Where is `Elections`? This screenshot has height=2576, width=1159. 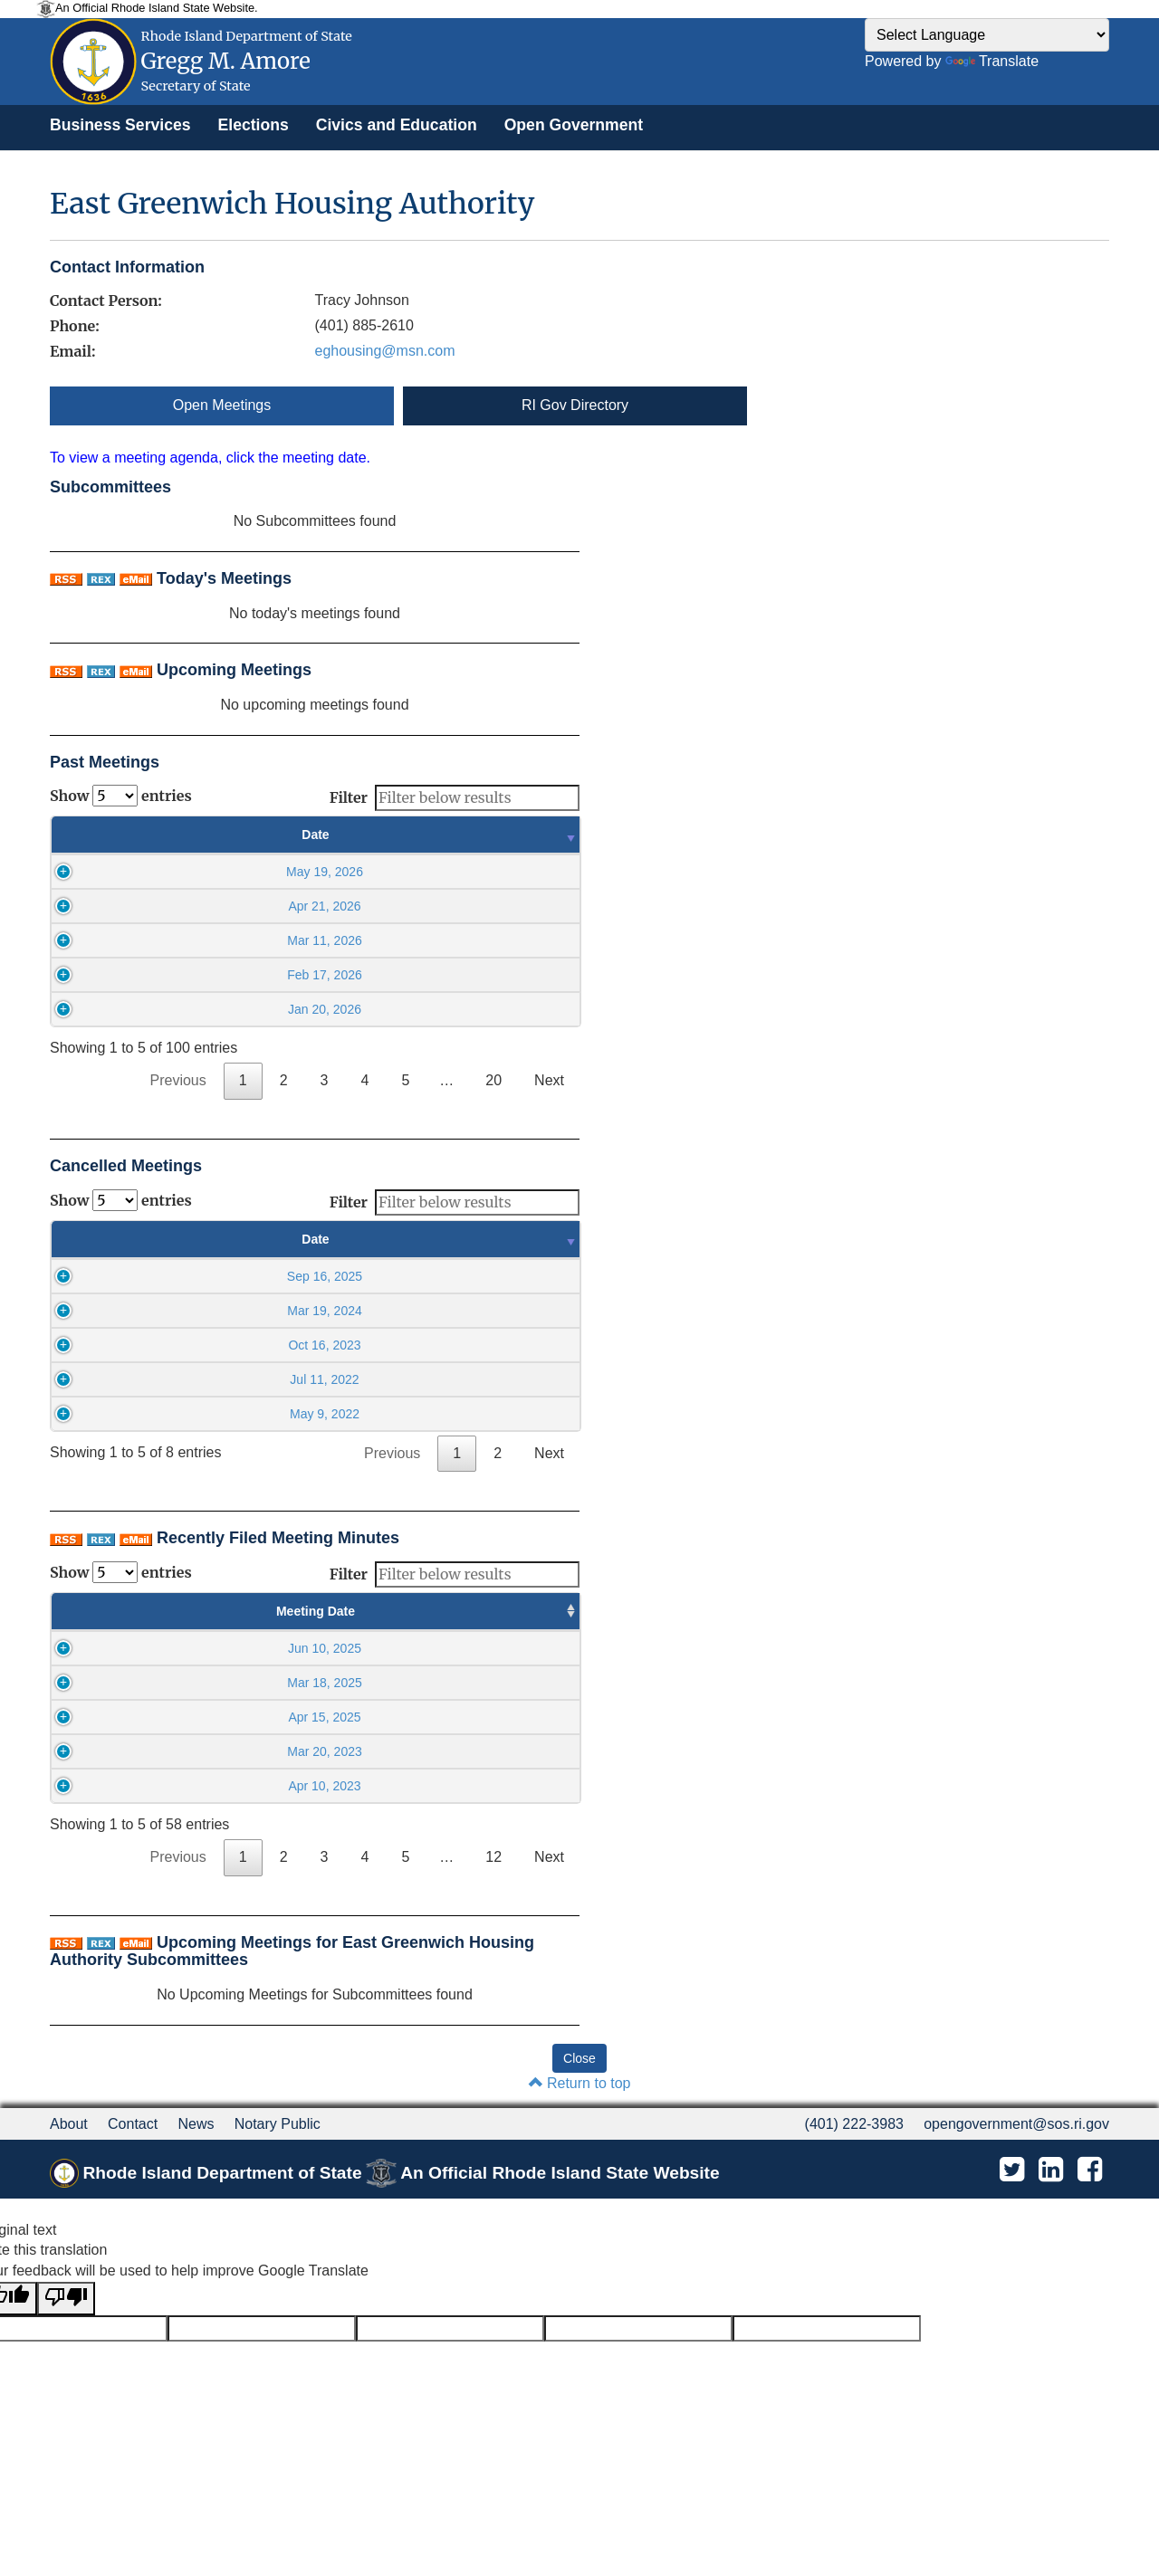 Elections is located at coordinates (253, 125).